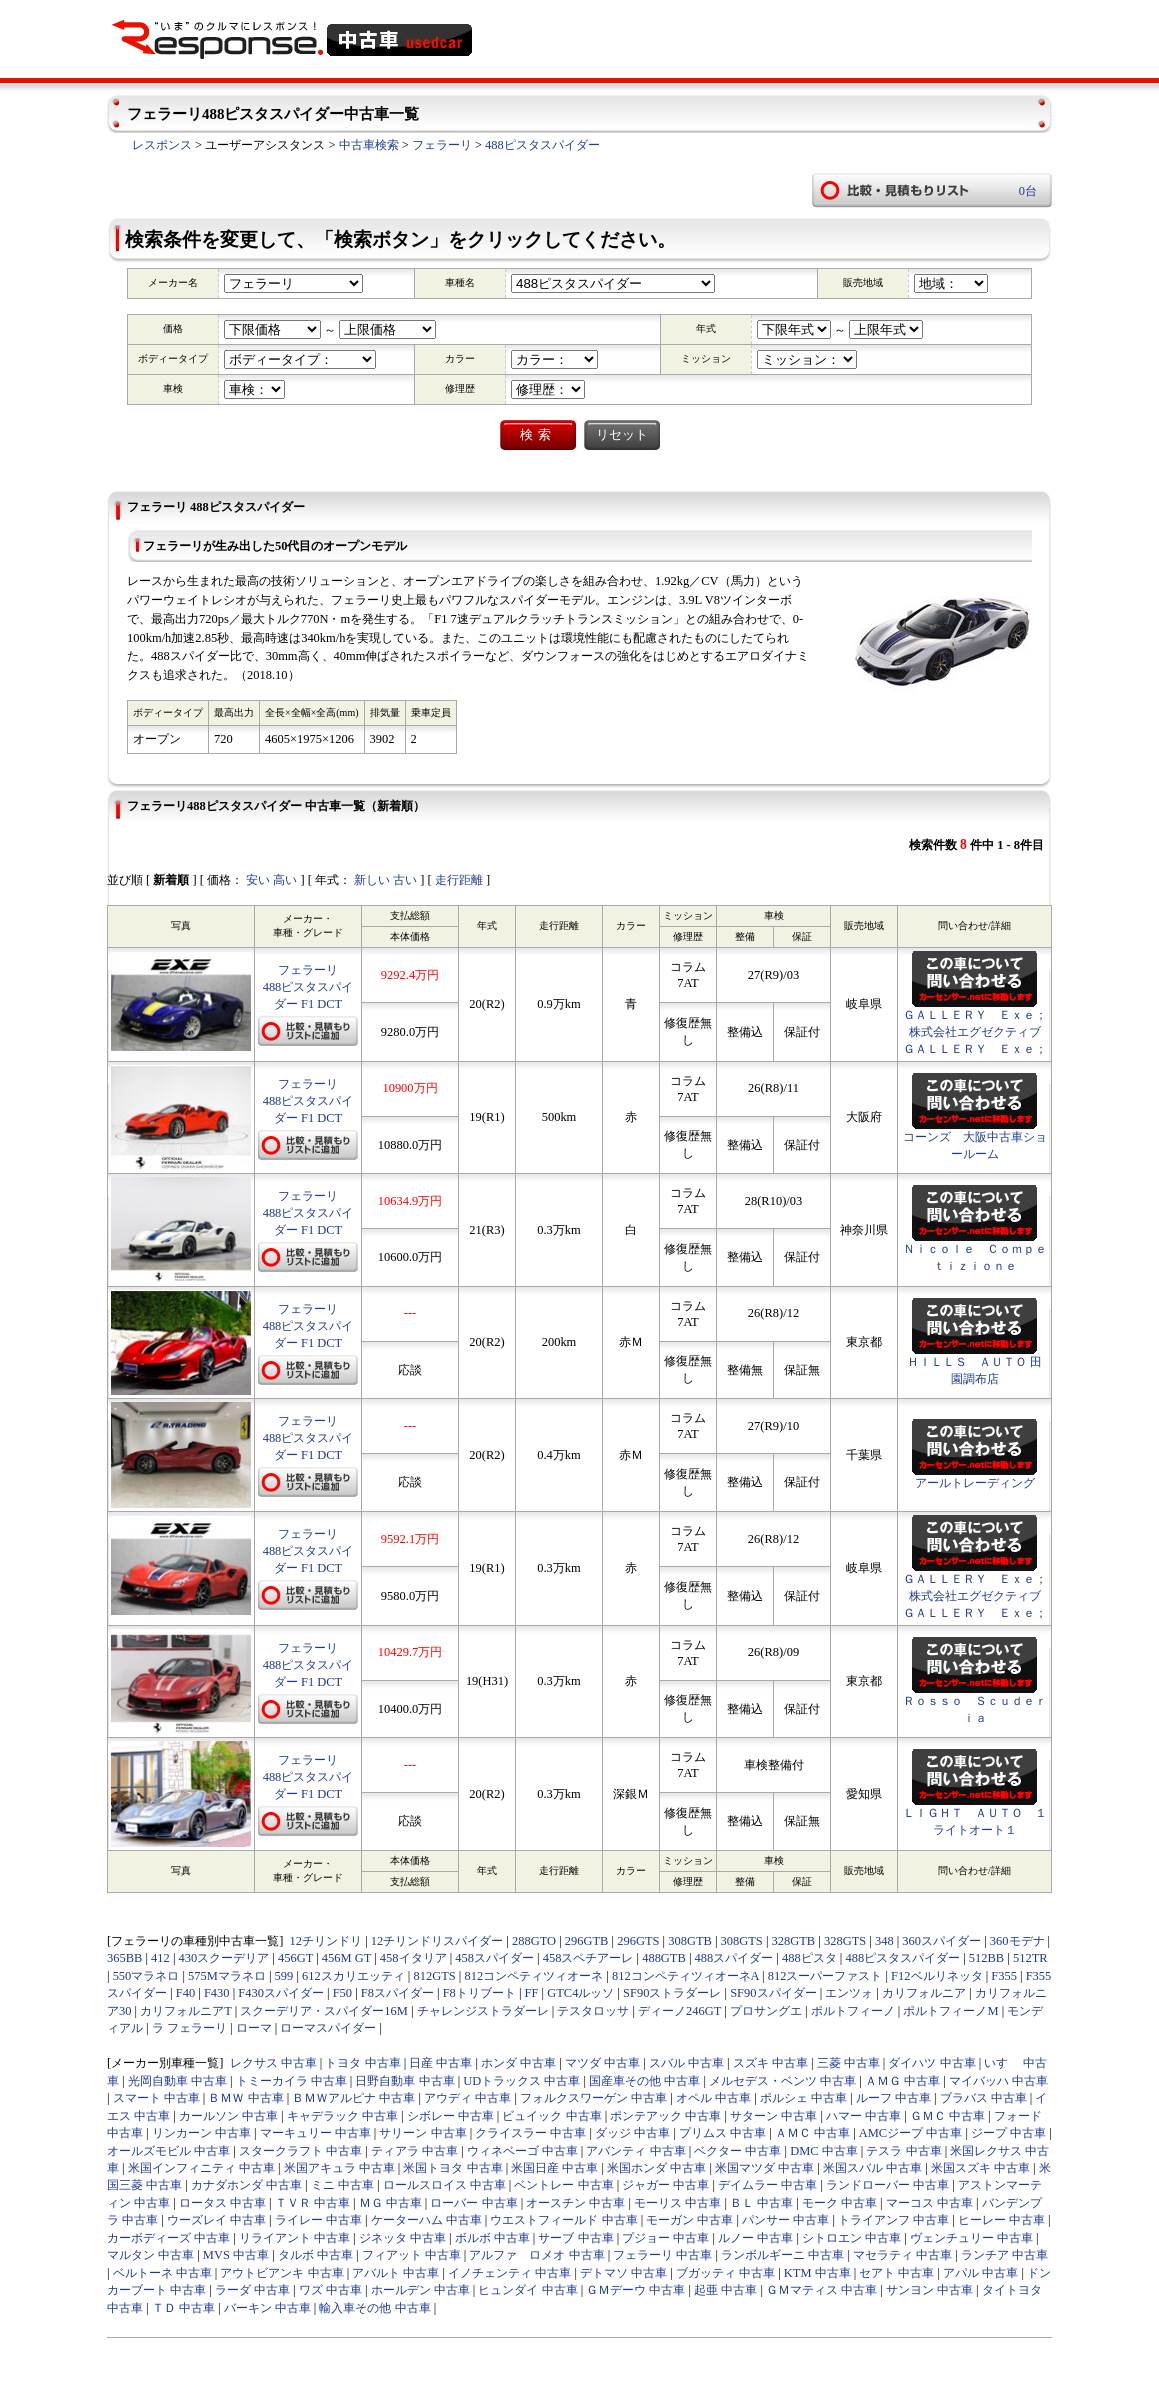 The height and width of the screenshot is (2388, 1159). Describe the element at coordinates (929, 2203) in the screenshot. I see `マーコス 中古車` at that location.